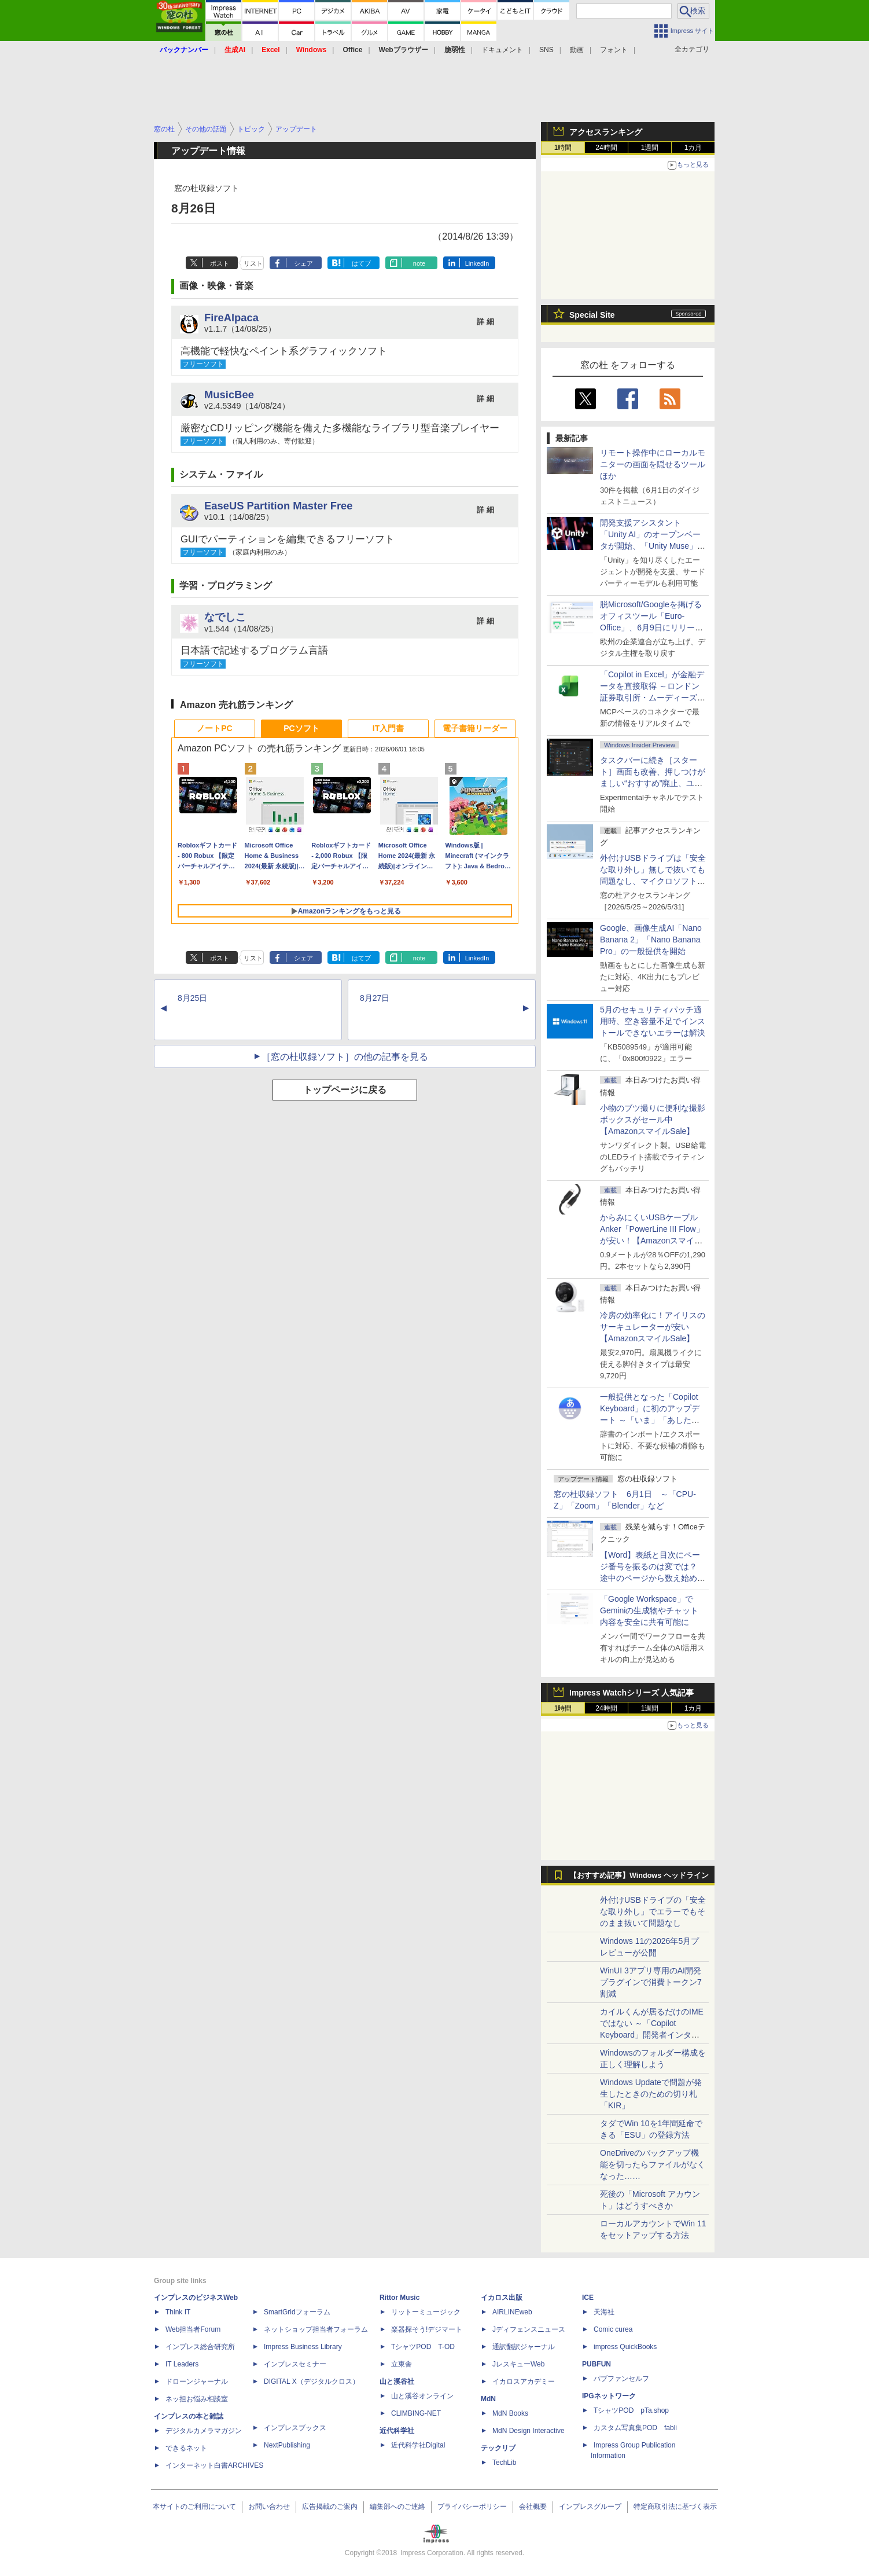  What do you see at coordinates (361, 263) in the screenshot?
I see `はてブ` at bounding box center [361, 263].